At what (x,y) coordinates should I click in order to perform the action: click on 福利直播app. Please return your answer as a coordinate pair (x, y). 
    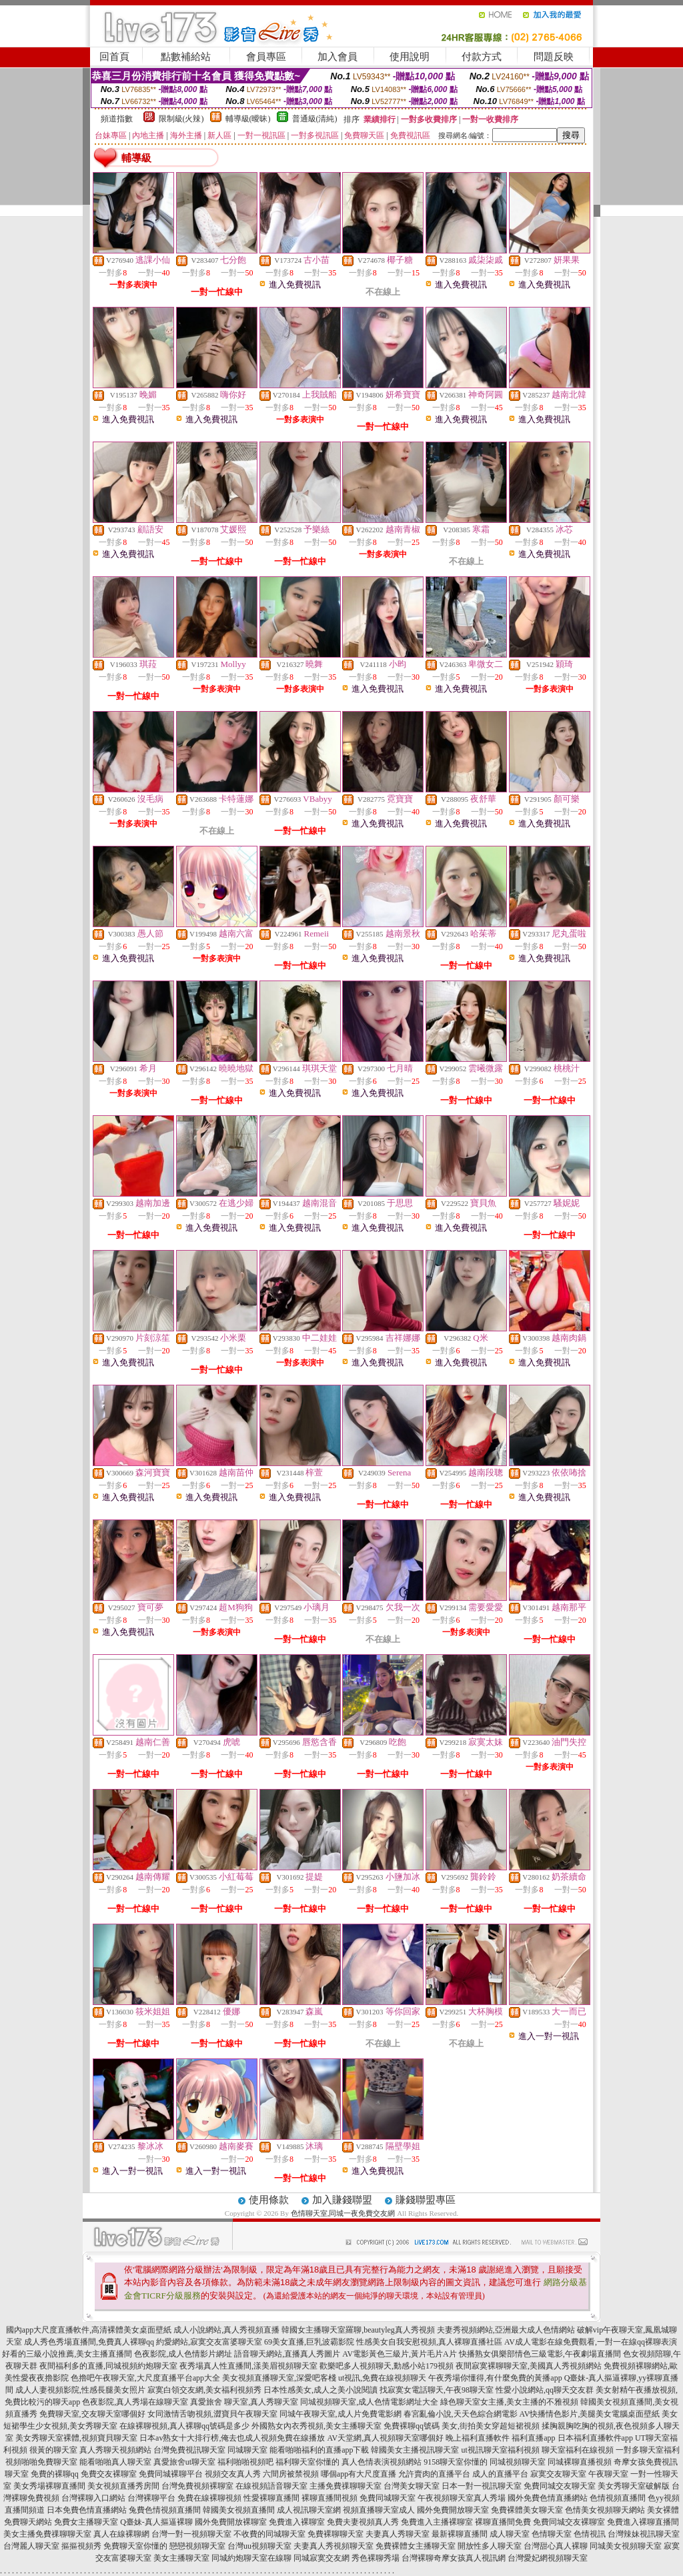
    Looking at the image, I should click on (533, 2438).